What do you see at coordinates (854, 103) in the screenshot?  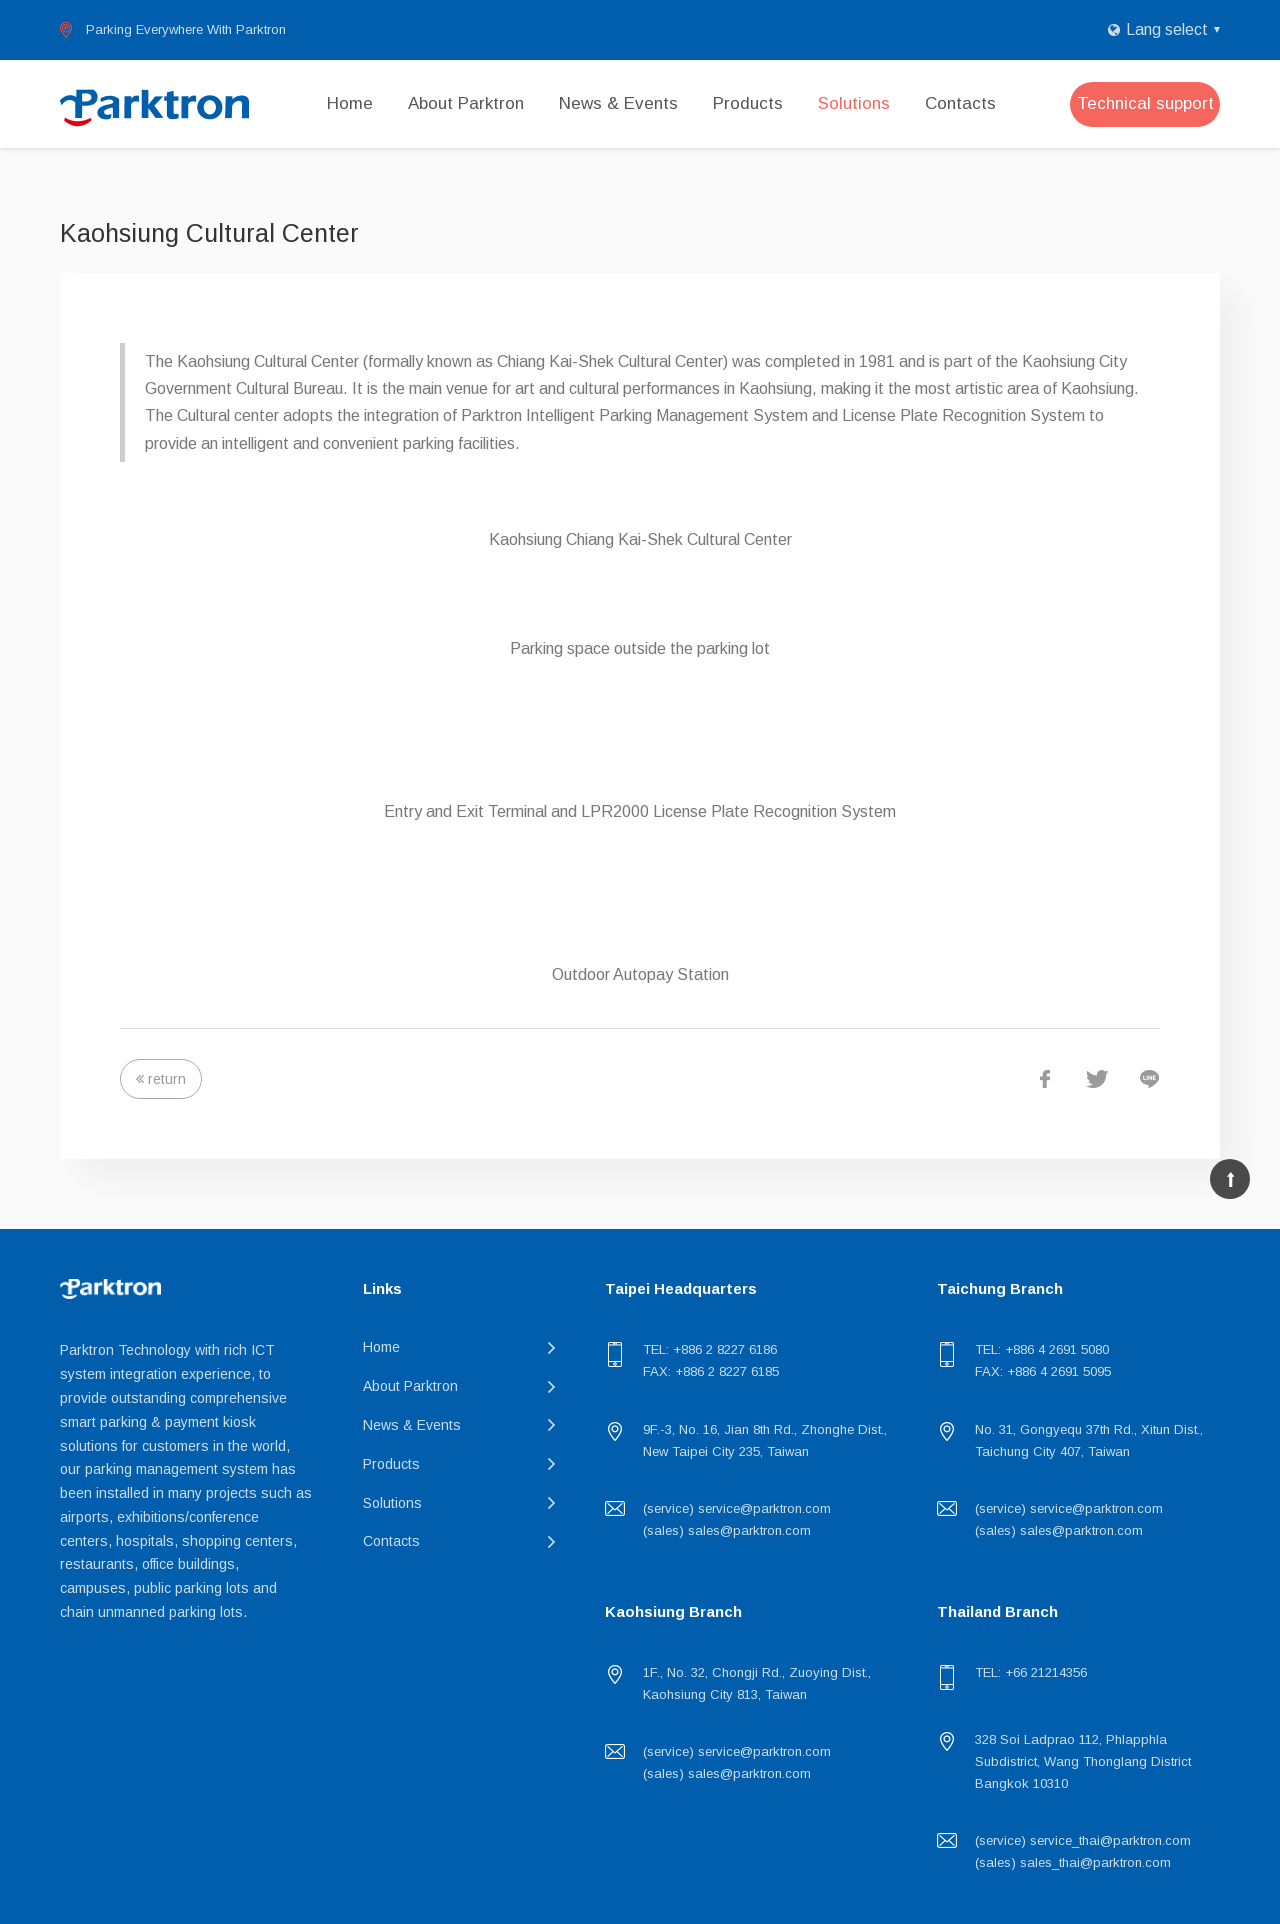 I see `Solutions` at bounding box center [854, 103].